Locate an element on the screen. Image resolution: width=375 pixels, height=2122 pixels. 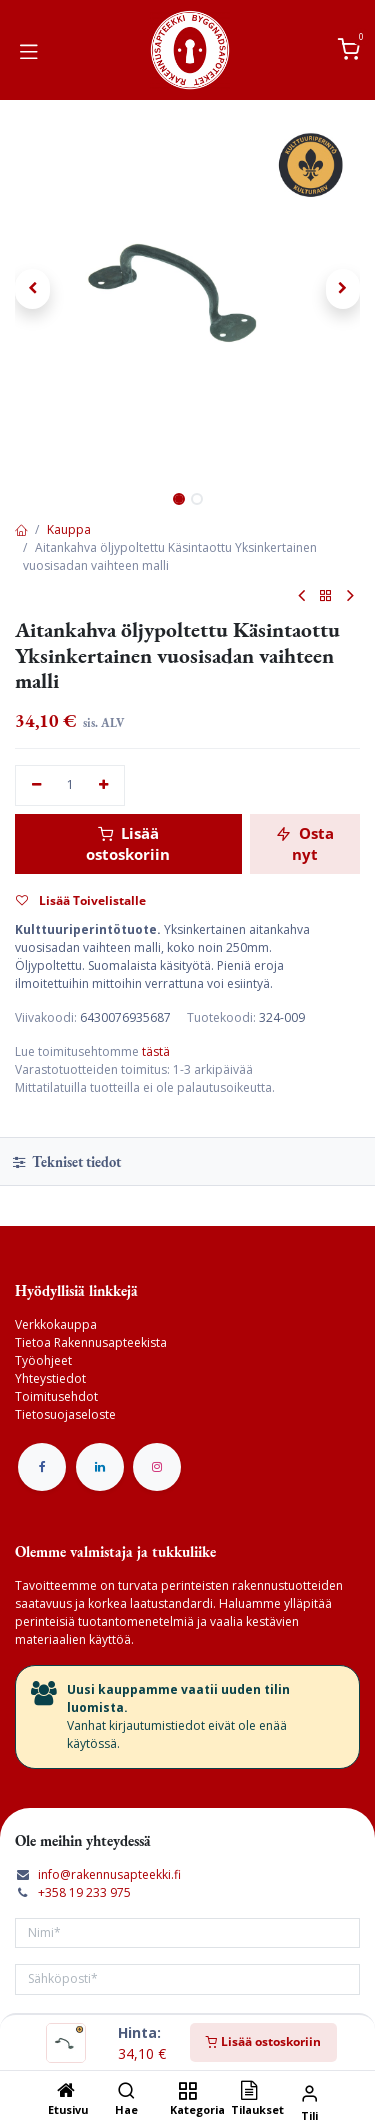
Tietosuojaseloste is located at coordinates (65, 1414).